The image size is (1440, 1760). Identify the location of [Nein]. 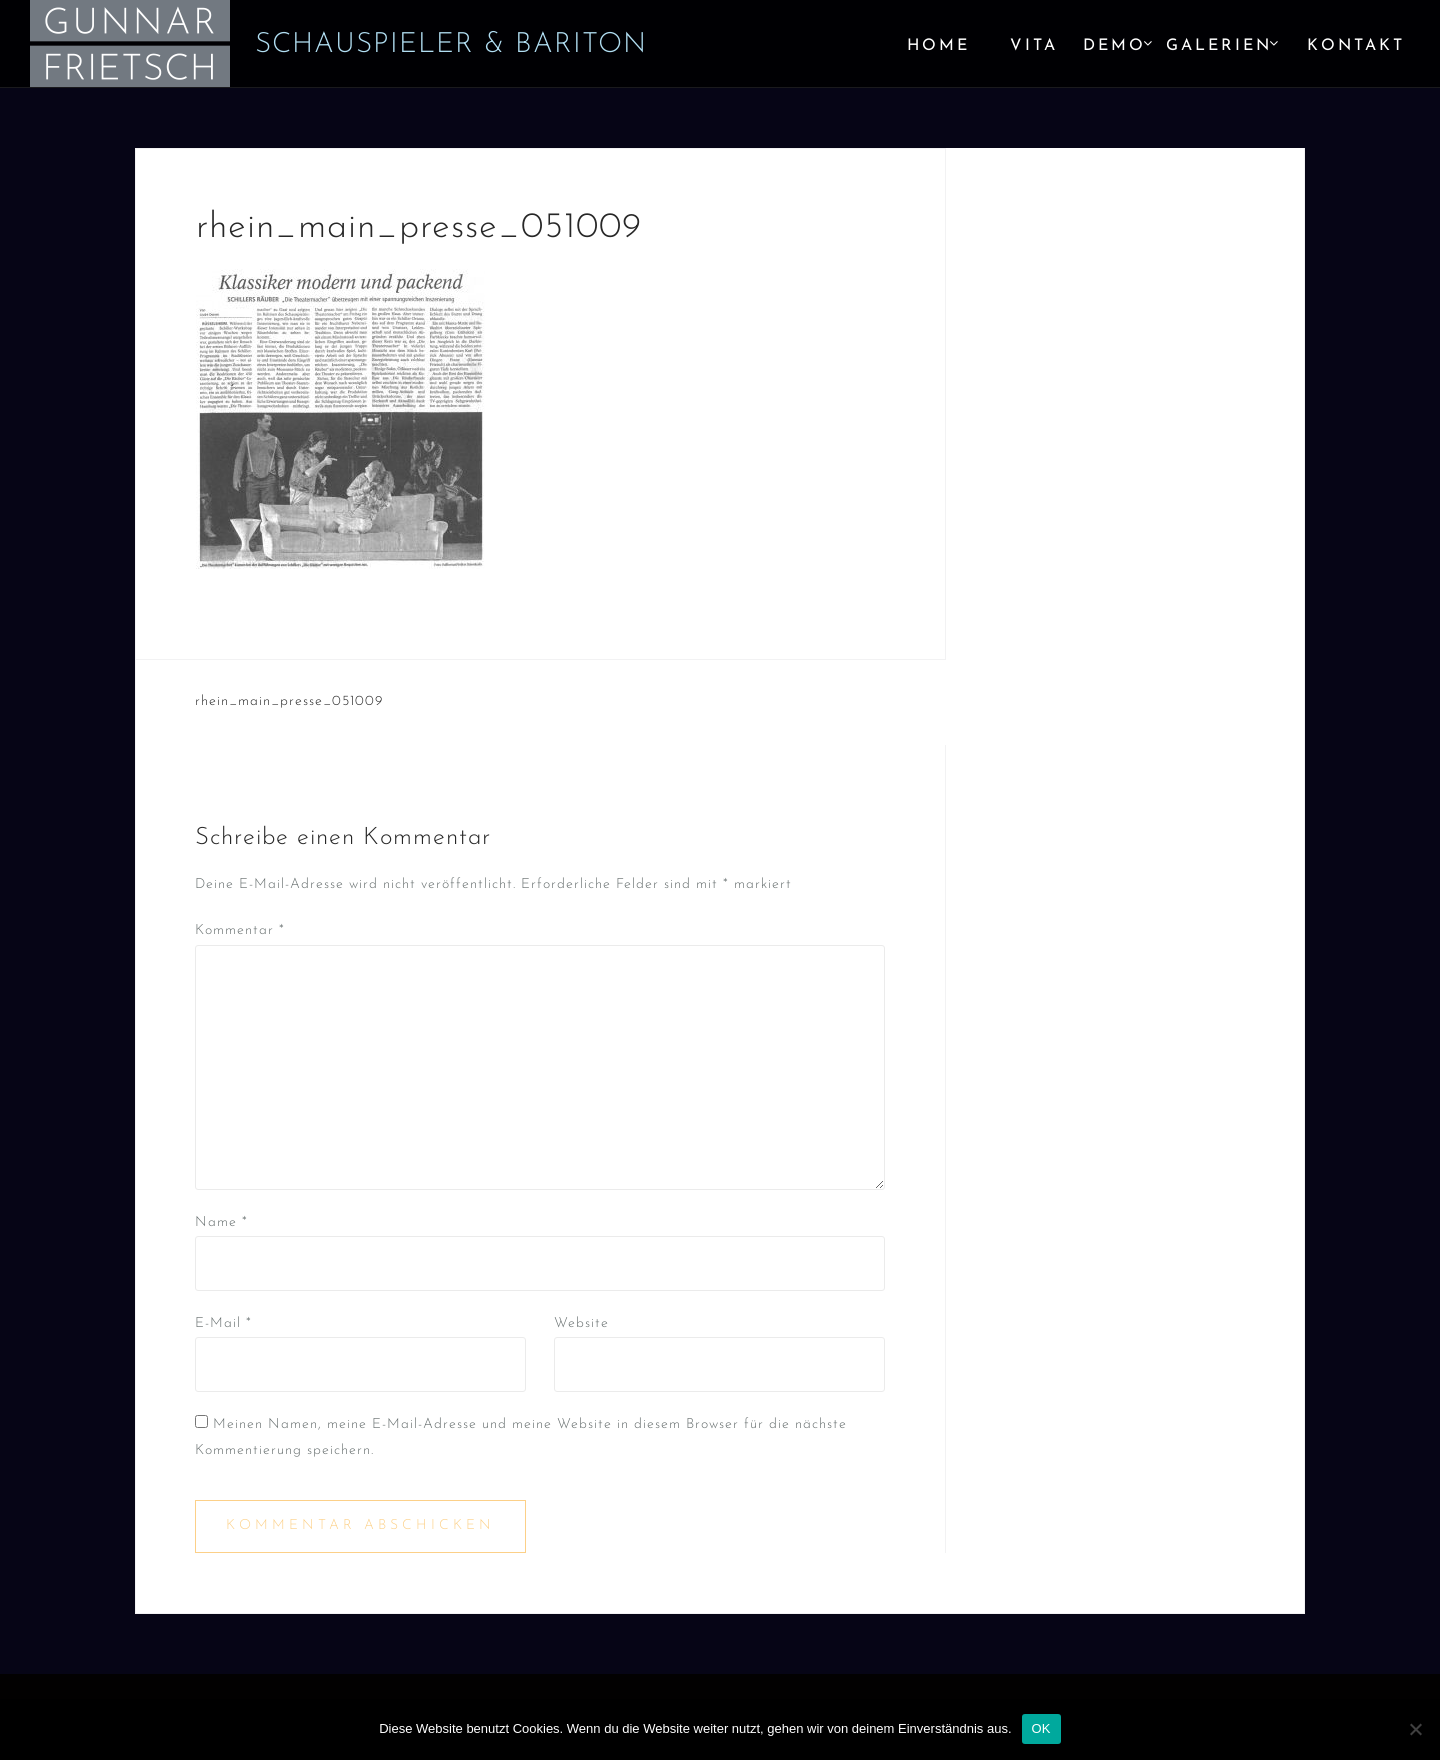
(1415, 1729).